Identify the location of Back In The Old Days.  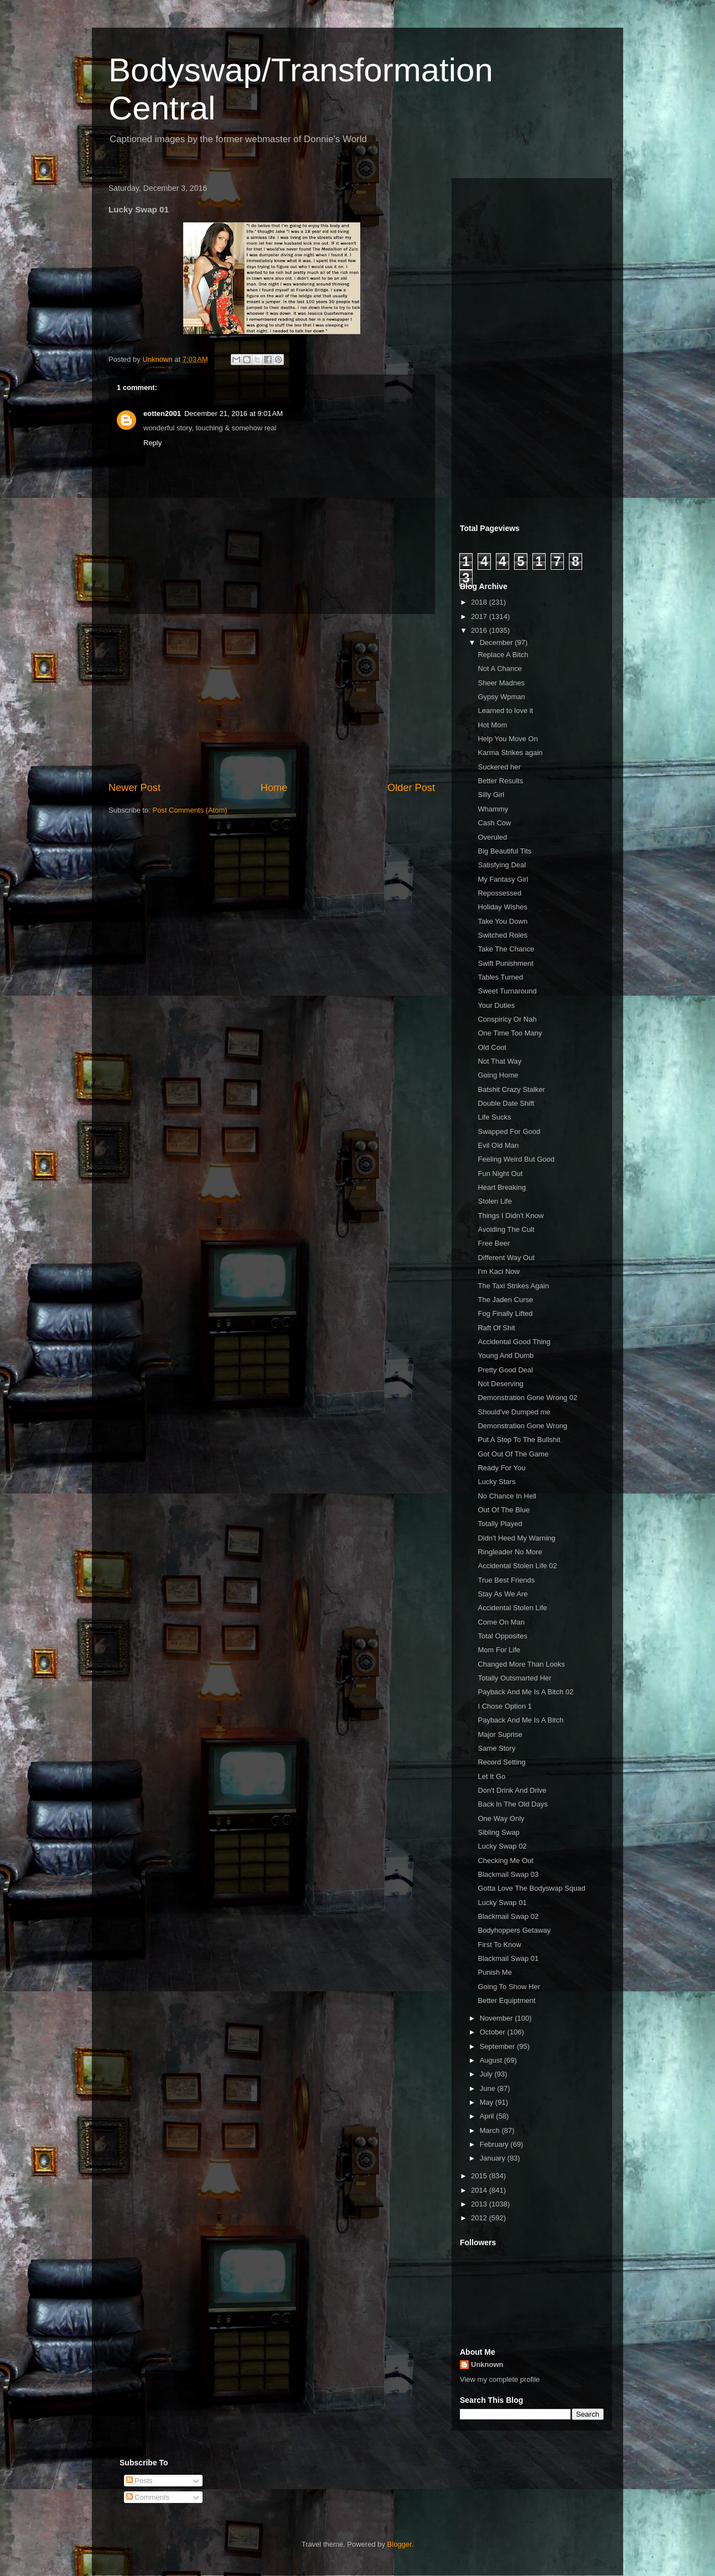
(512, 1804).